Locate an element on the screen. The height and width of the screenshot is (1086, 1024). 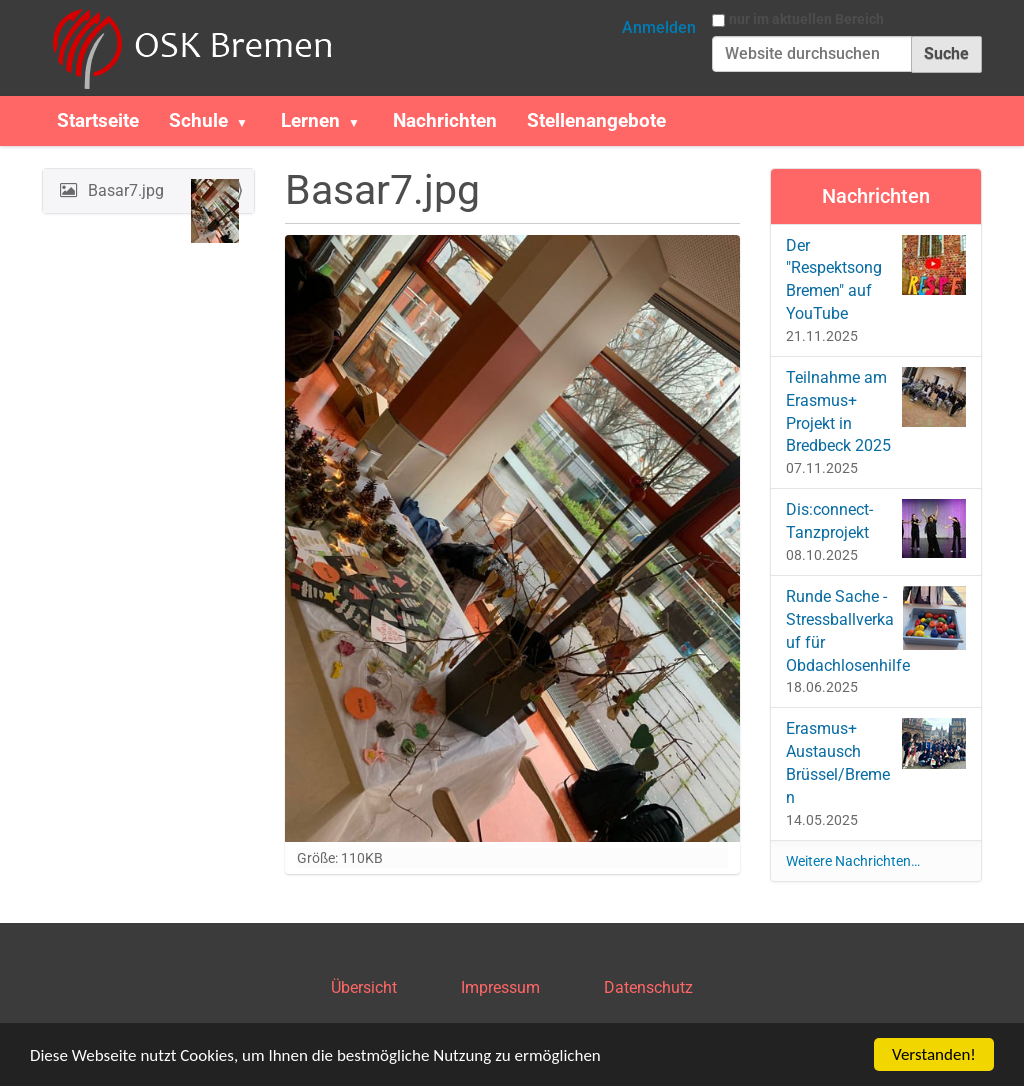
[button] is located at coordinates (250, 121).